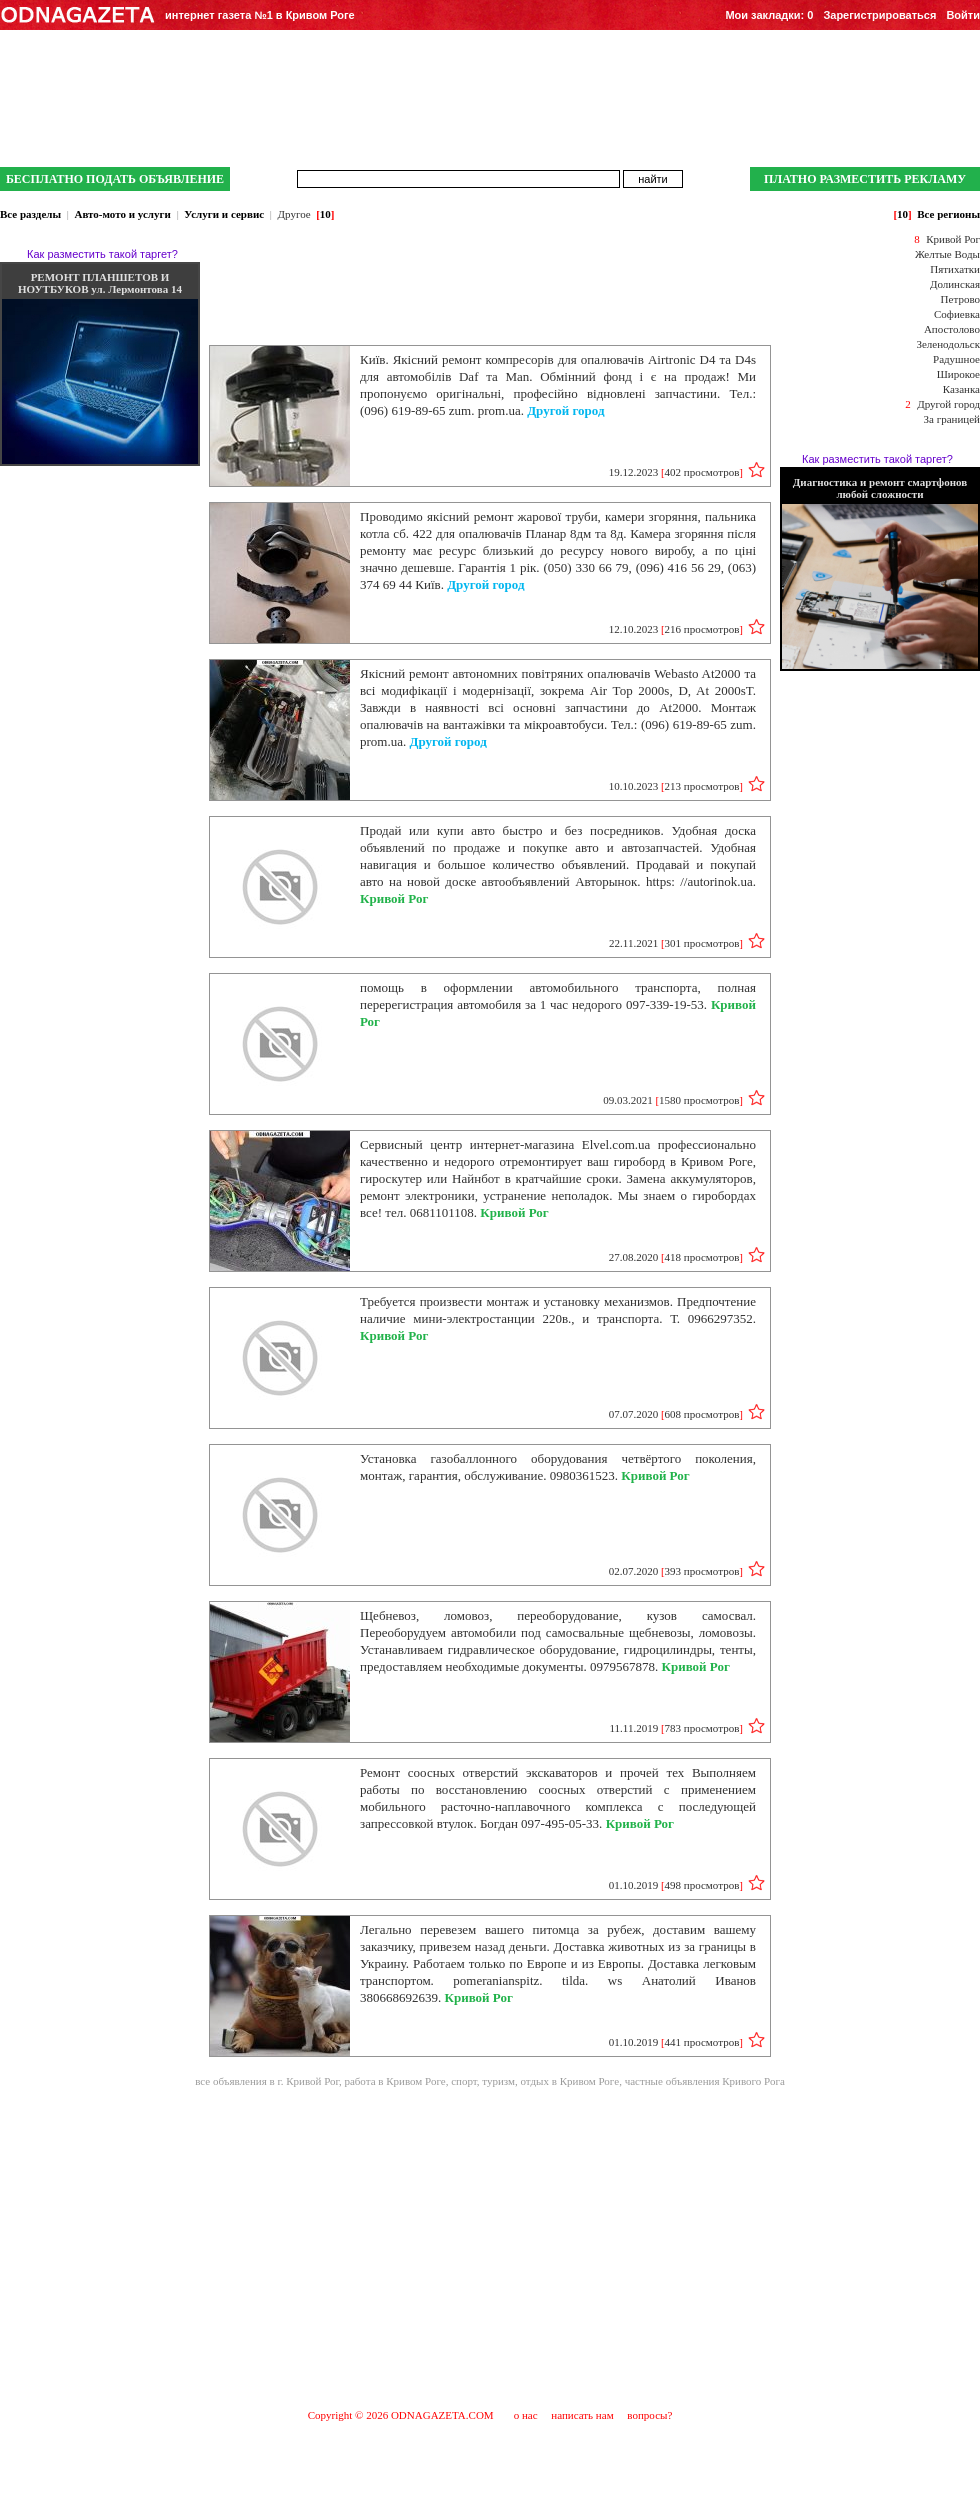 This screenshot has width=980, height=2494. Describe the element at coordinates (947, 254) in the screenshot. I see `Желтые Воды` at that location.